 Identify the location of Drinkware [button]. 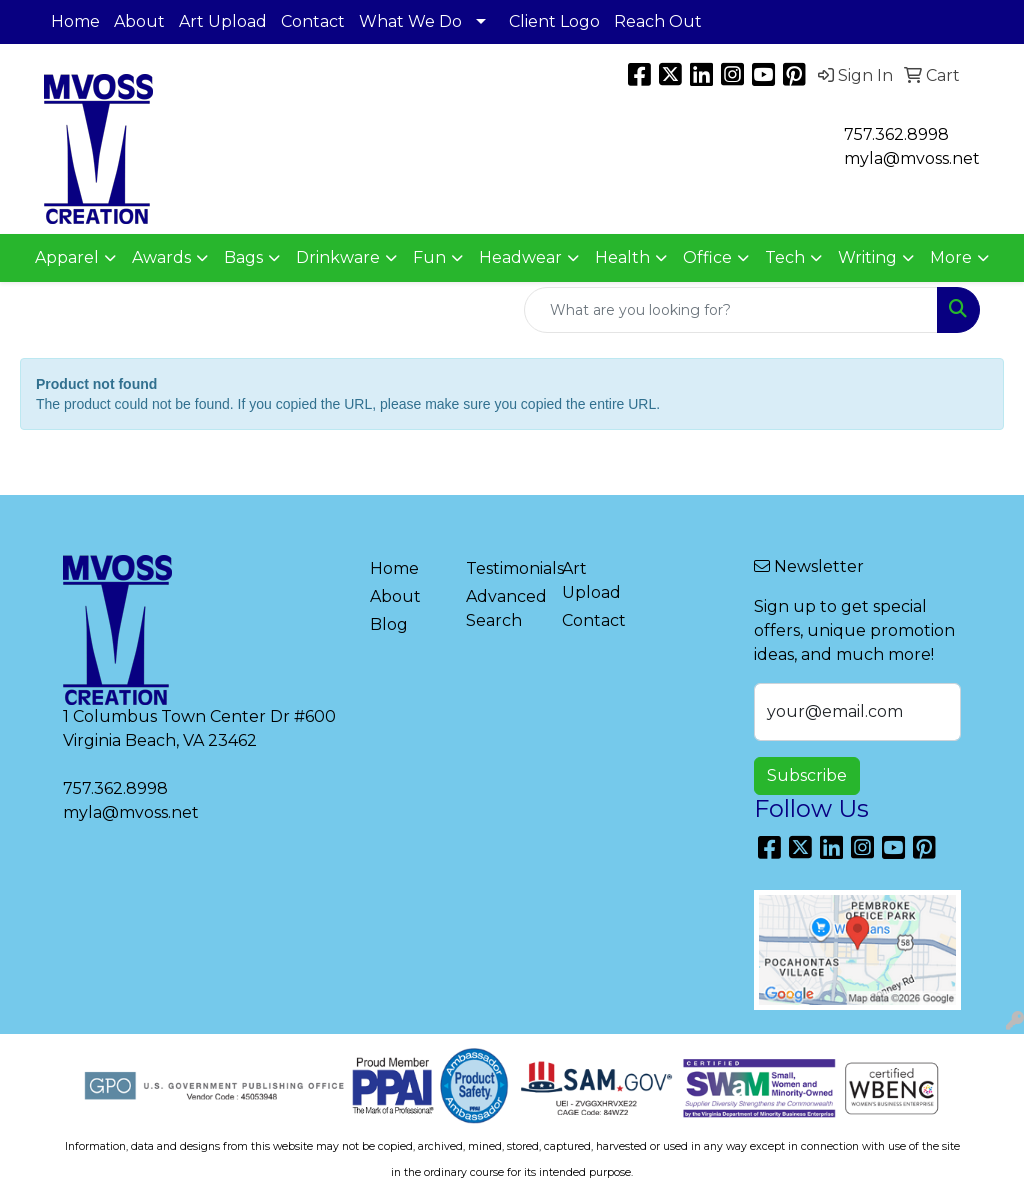
(338, 257).